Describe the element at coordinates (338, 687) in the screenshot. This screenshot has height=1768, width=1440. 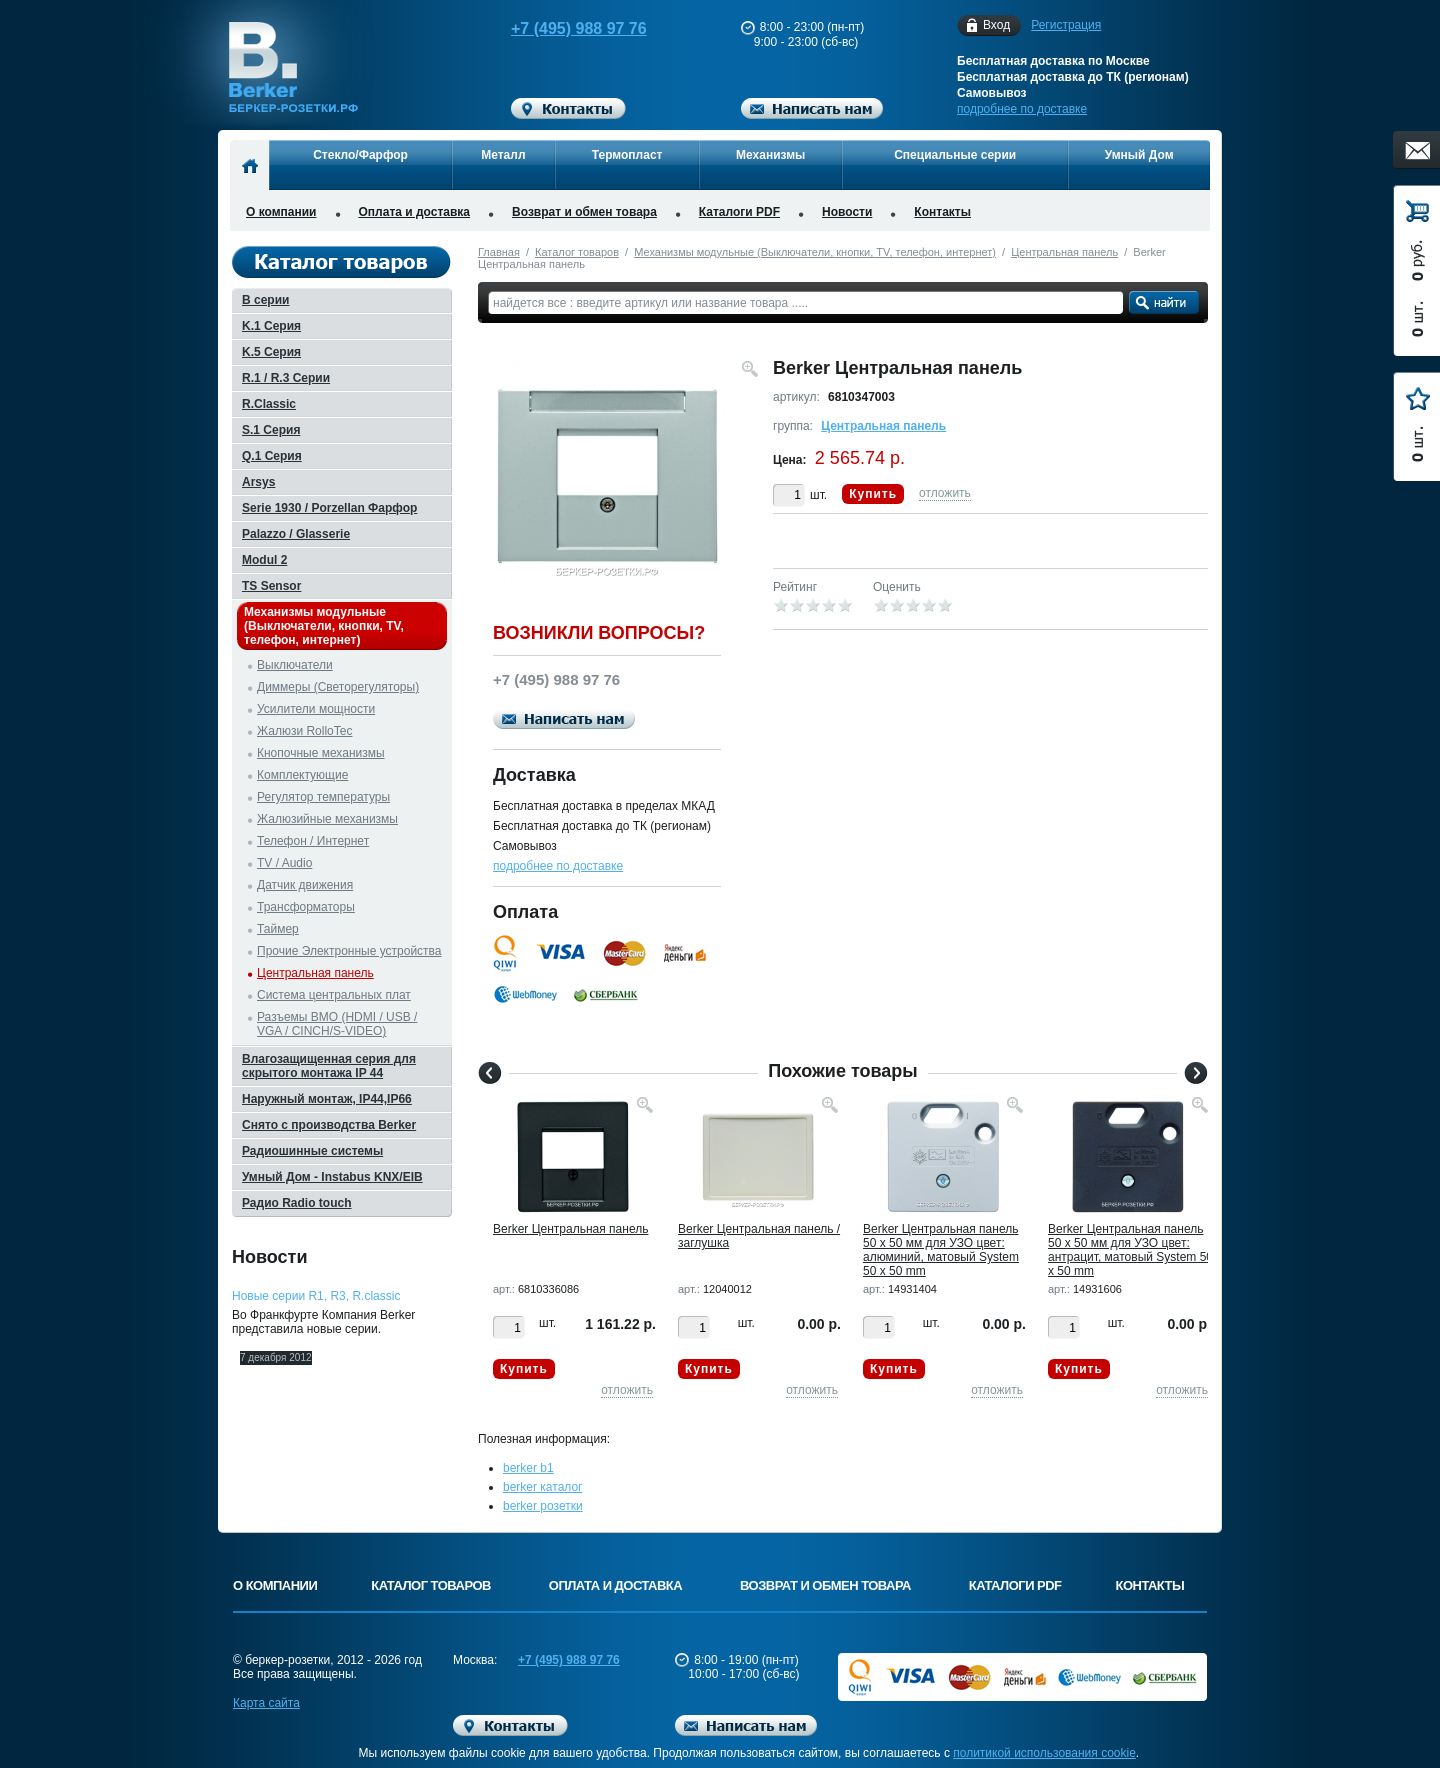
I see `Диммеры (Светорегуляторы)` at that location.